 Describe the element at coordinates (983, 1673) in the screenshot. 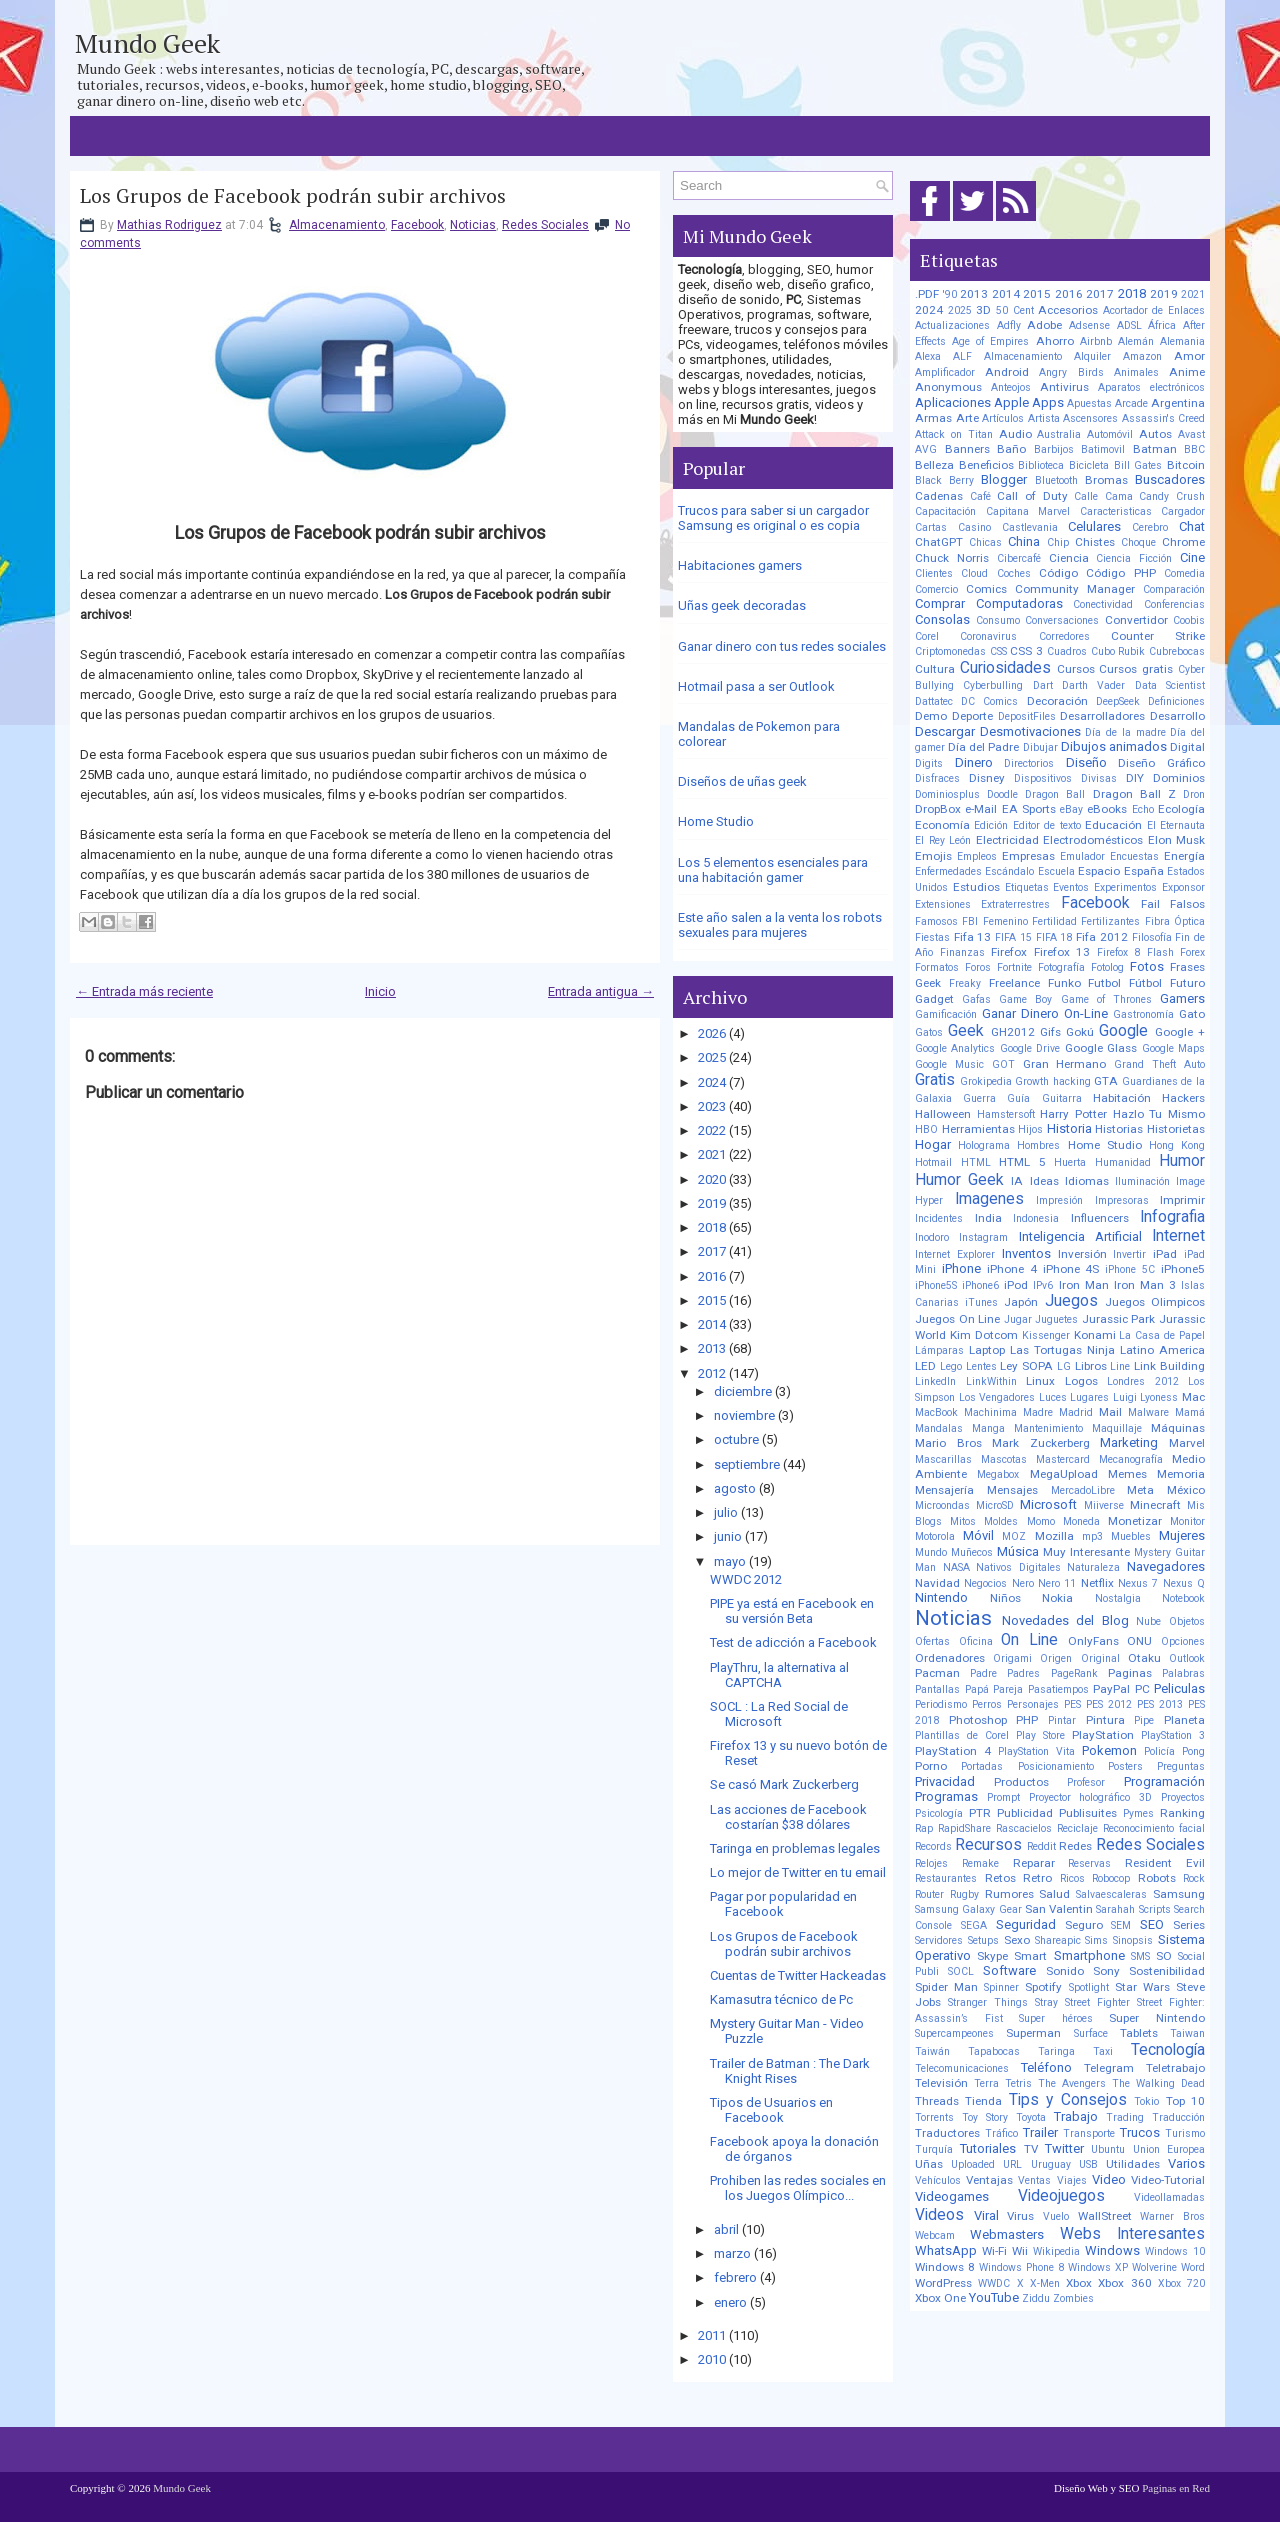

I see `Padre` at that location.